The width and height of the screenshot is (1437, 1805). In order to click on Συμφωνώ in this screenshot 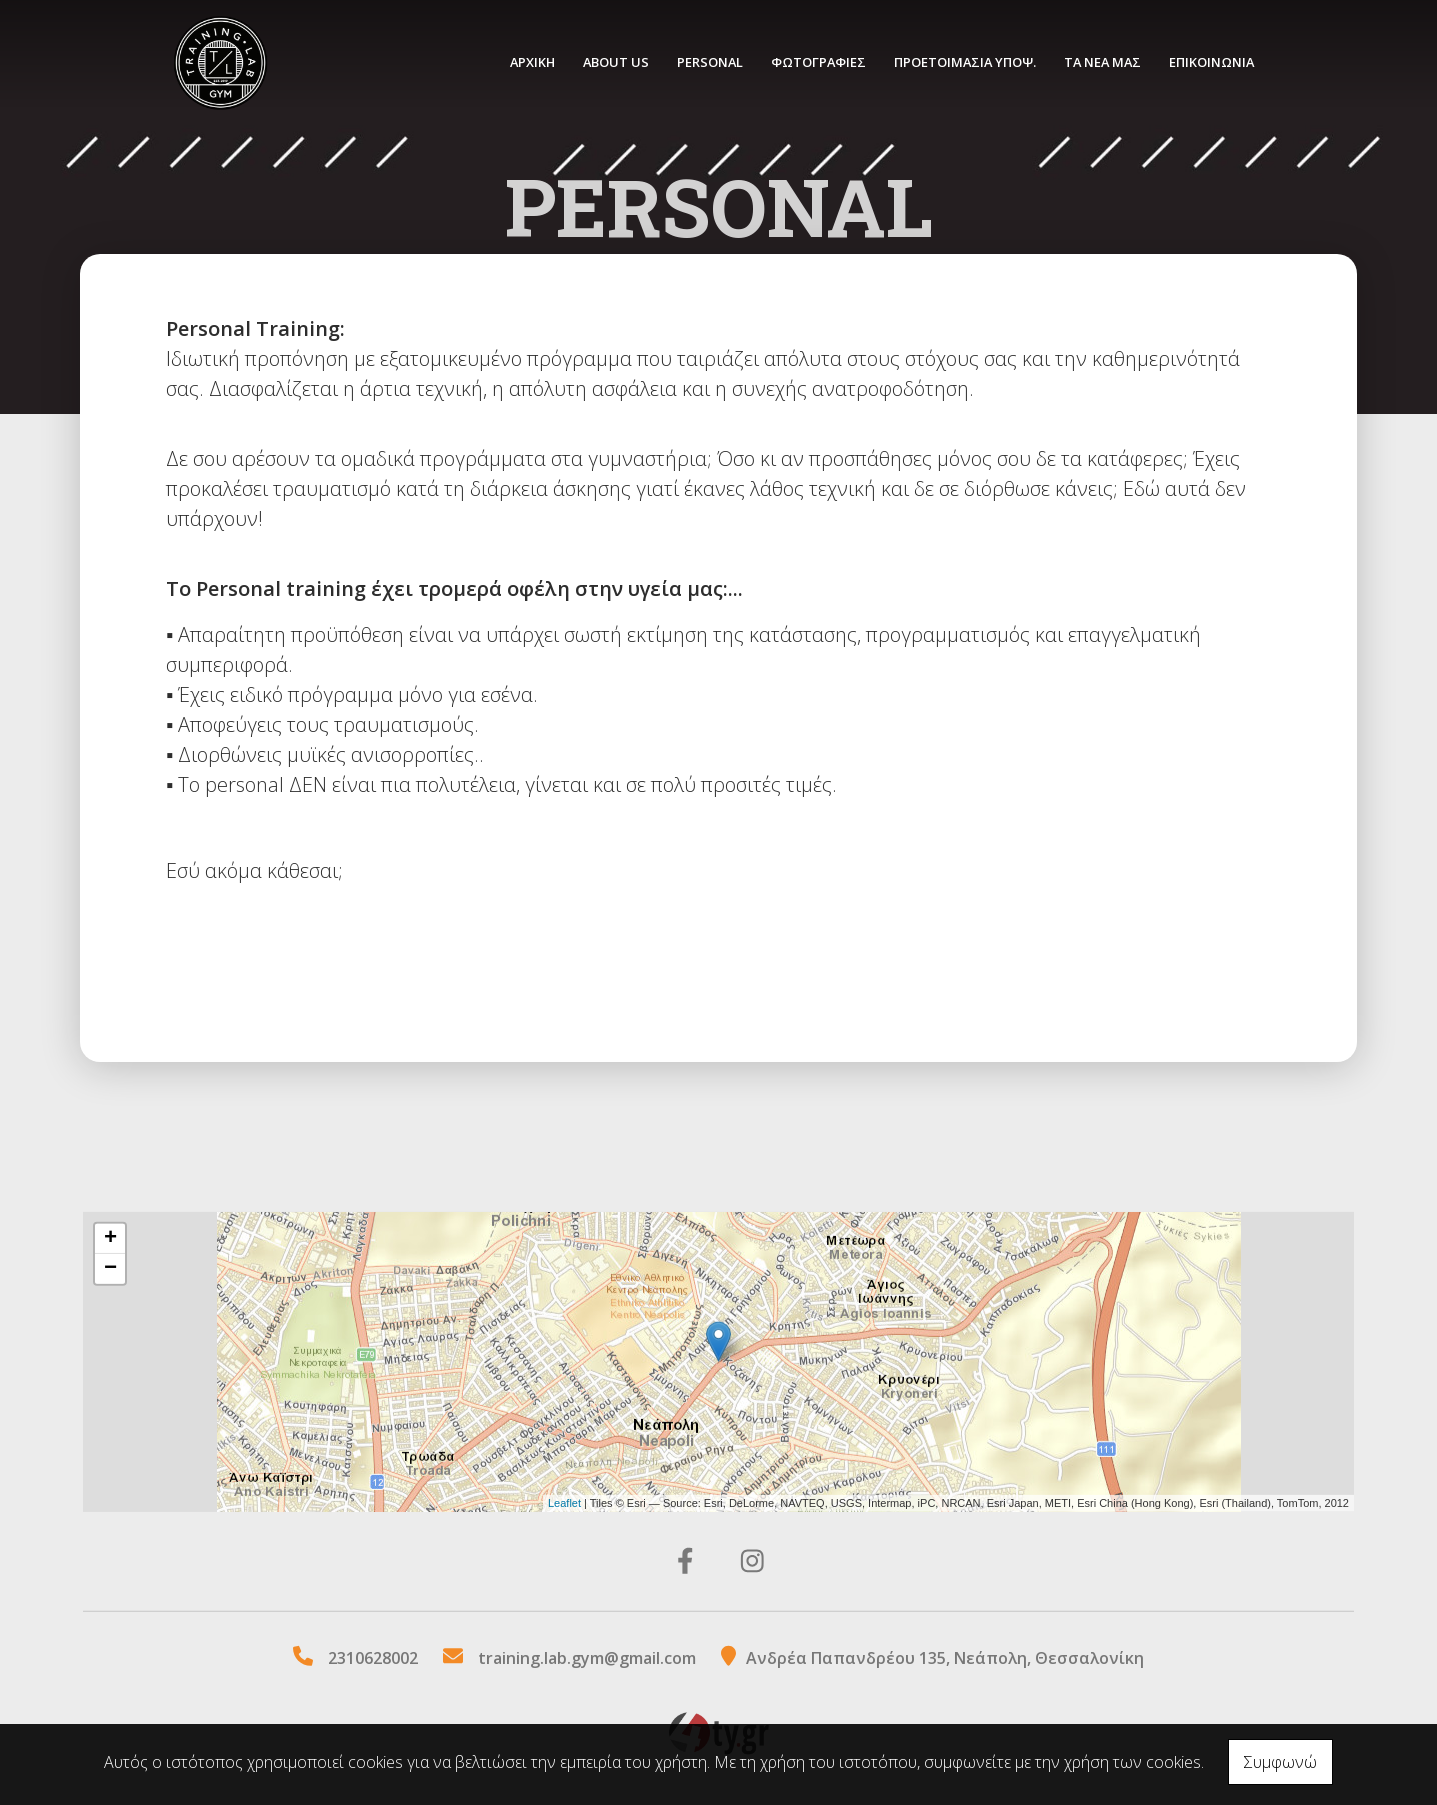, I will do `click(1280, 1762)`.